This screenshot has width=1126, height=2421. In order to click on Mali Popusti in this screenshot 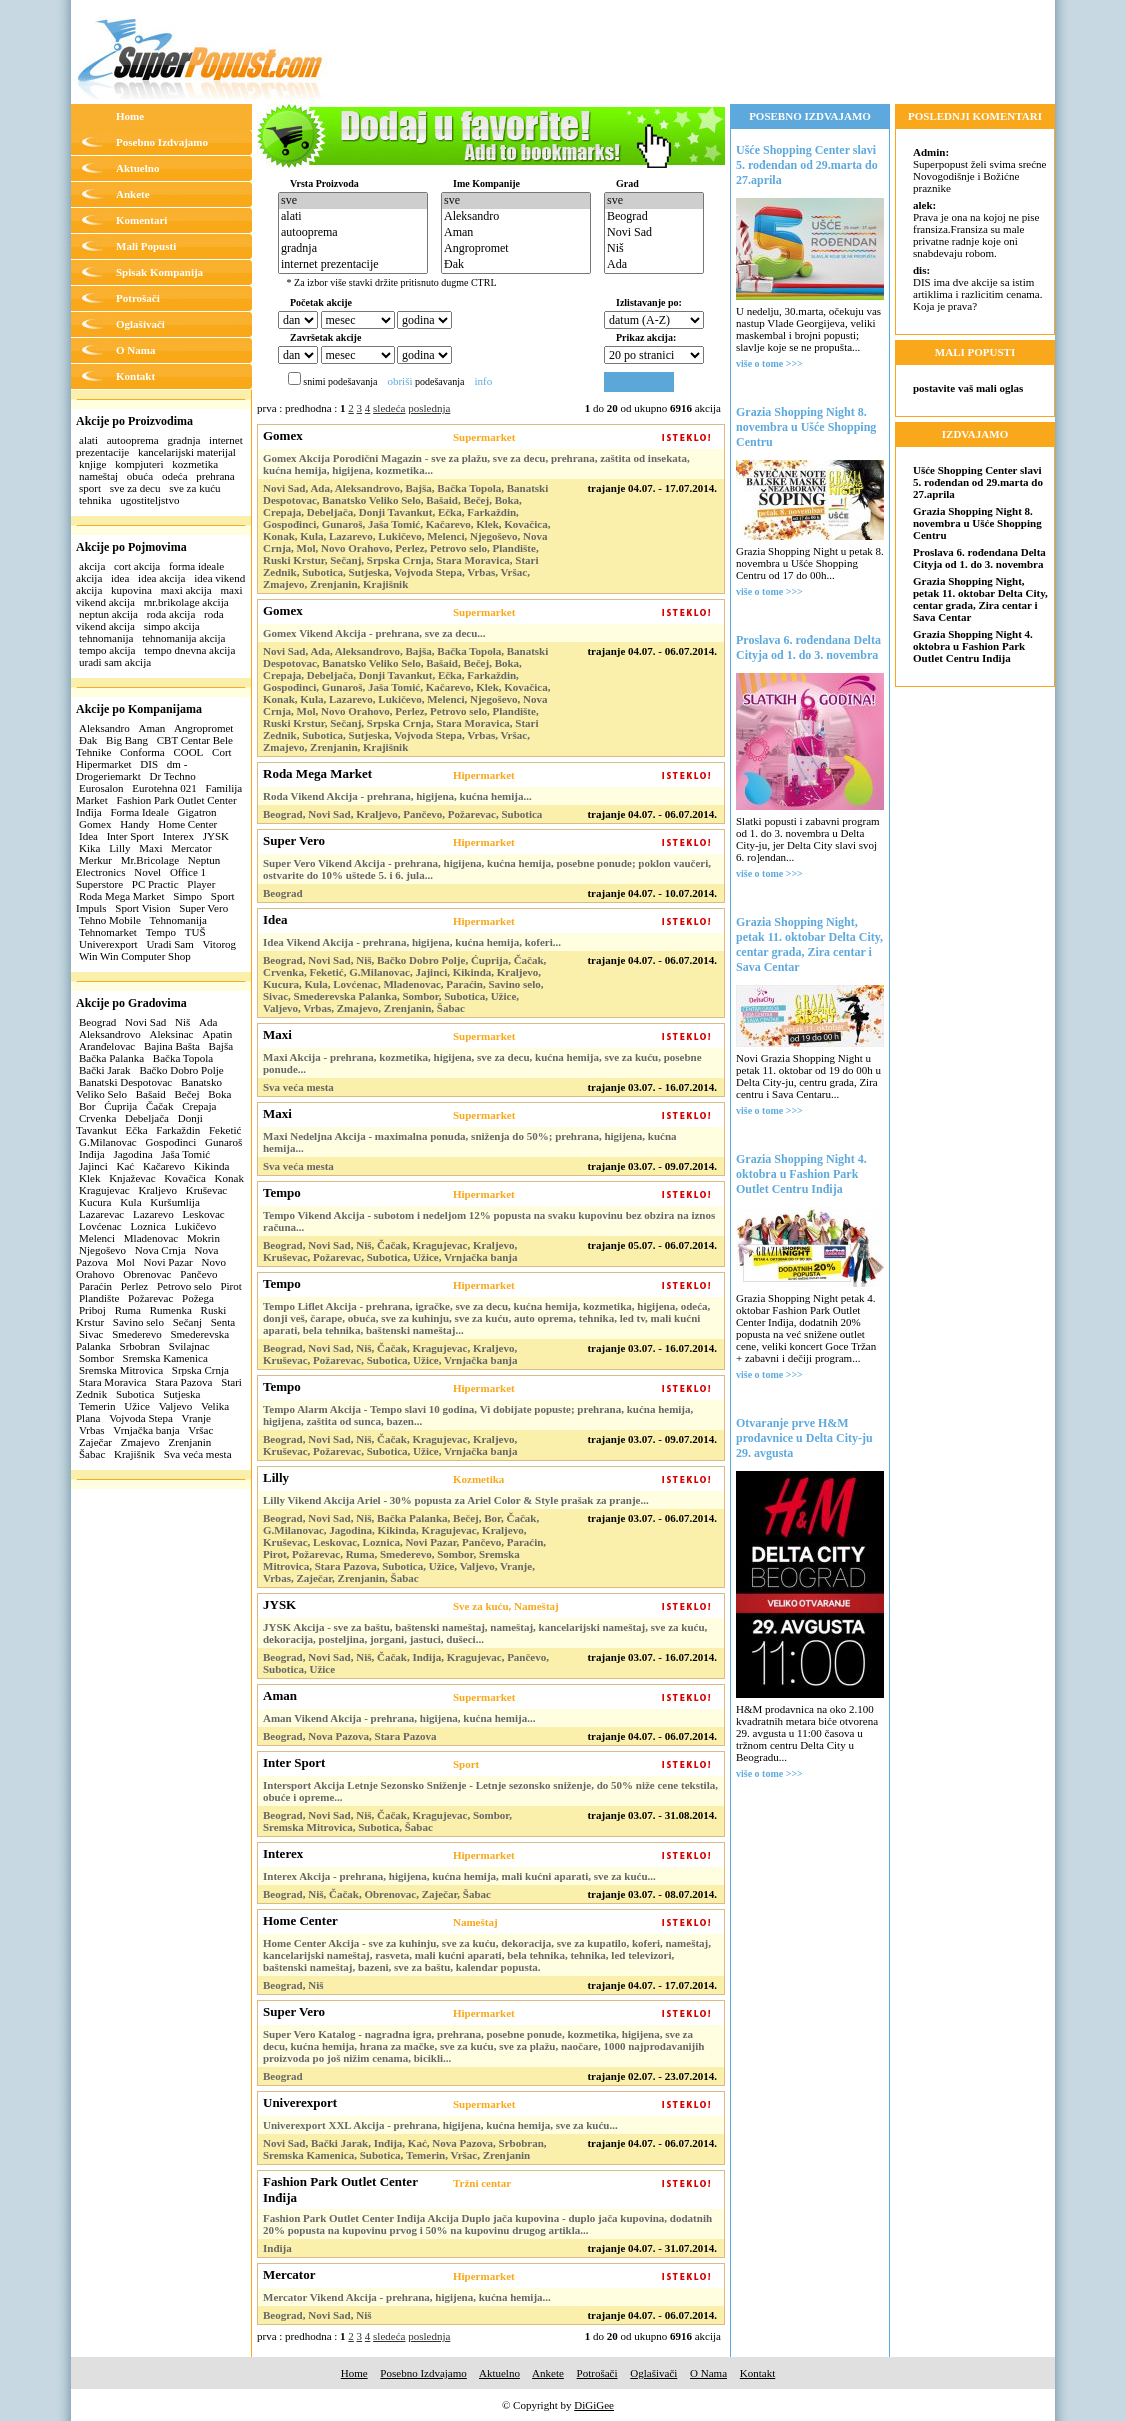, I will do `click(146, 246)`.